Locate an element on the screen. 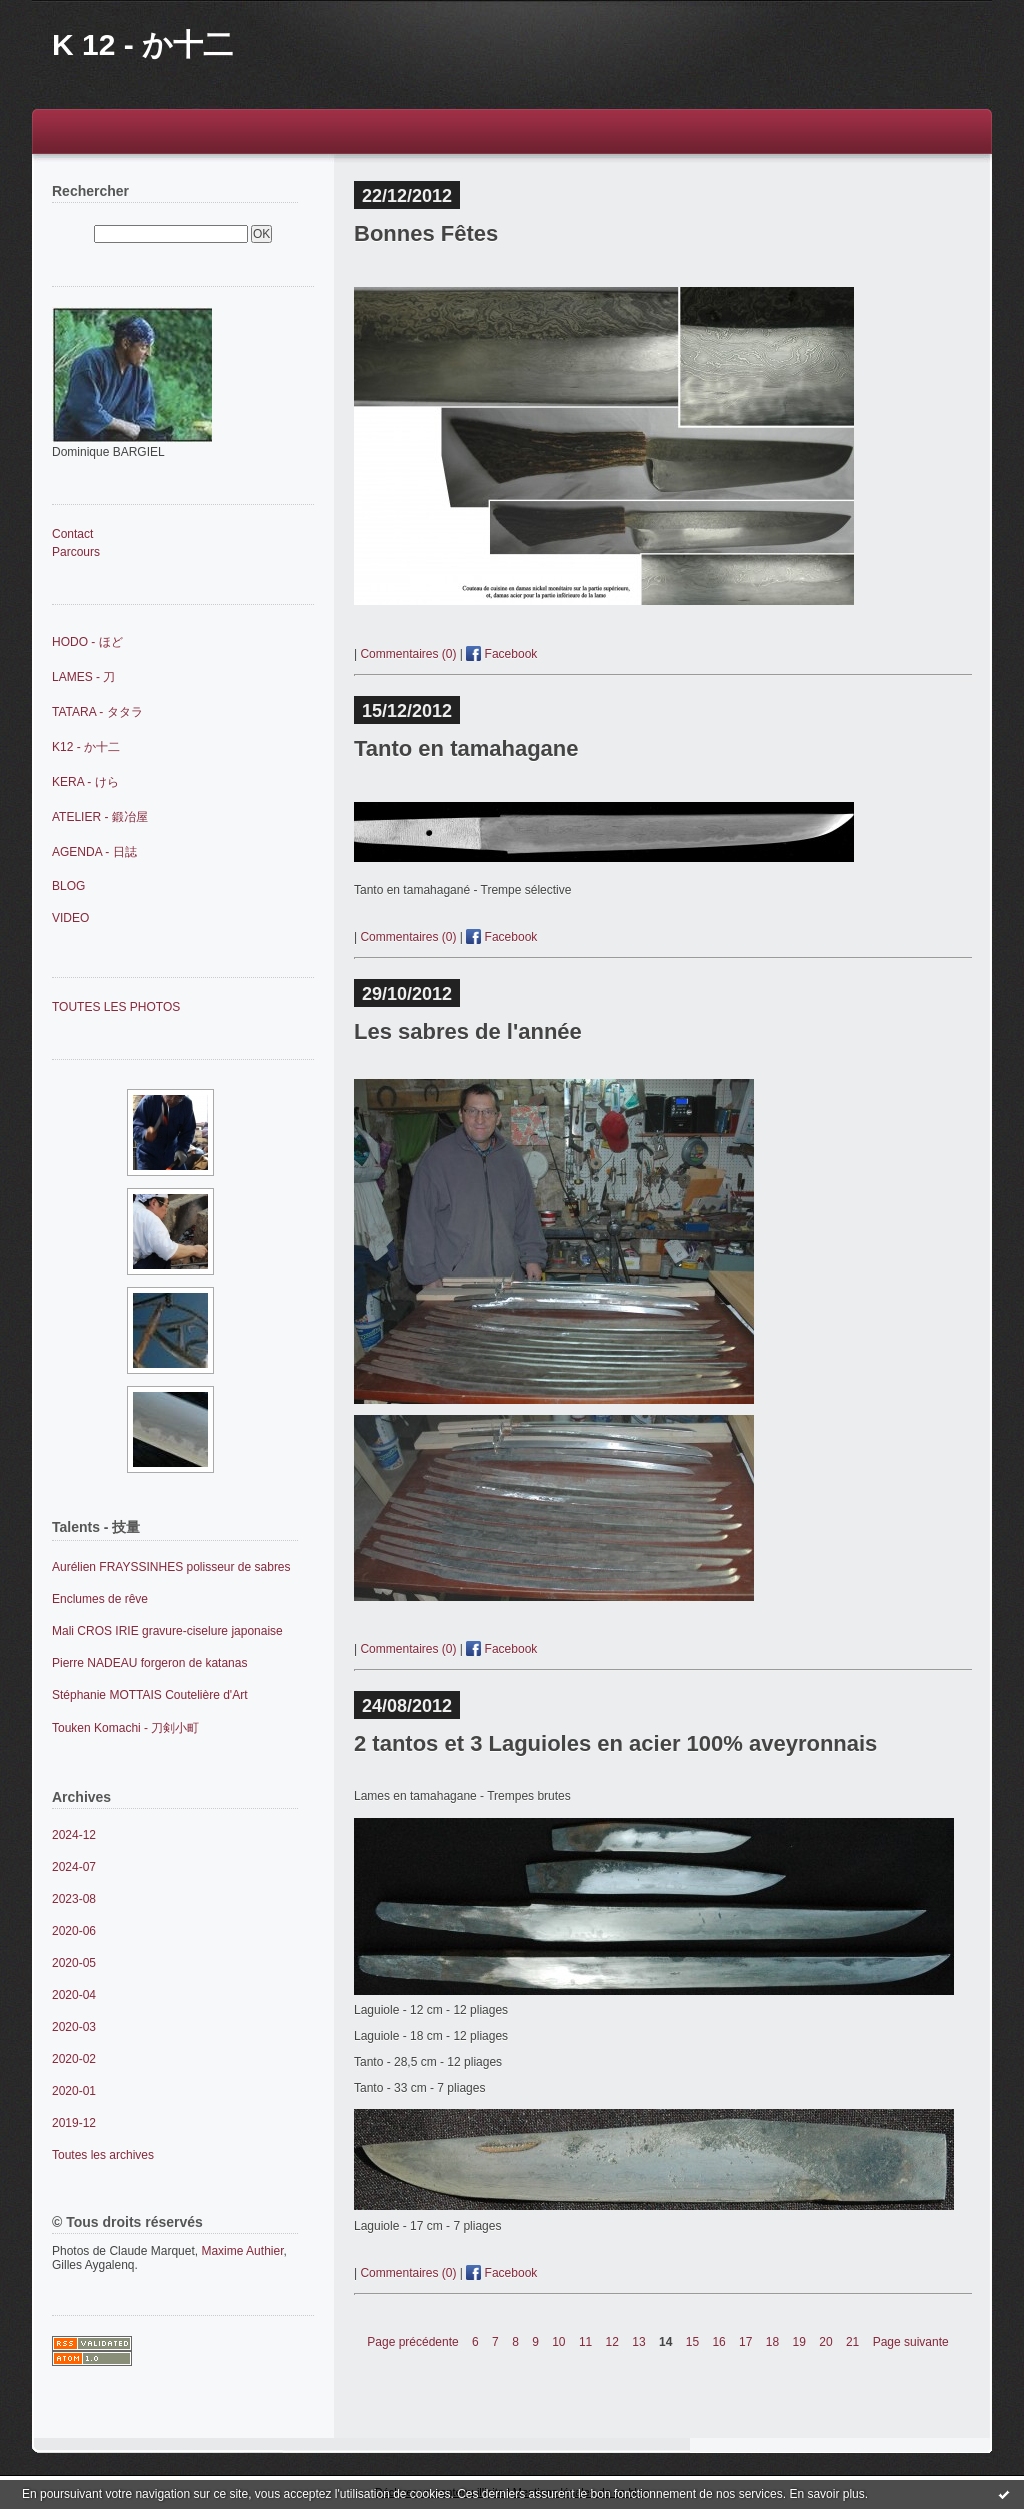 Image resolution: width=1024 pixels, height=2509 pixels. 2020-02 is located at coordinates (74, 2059).